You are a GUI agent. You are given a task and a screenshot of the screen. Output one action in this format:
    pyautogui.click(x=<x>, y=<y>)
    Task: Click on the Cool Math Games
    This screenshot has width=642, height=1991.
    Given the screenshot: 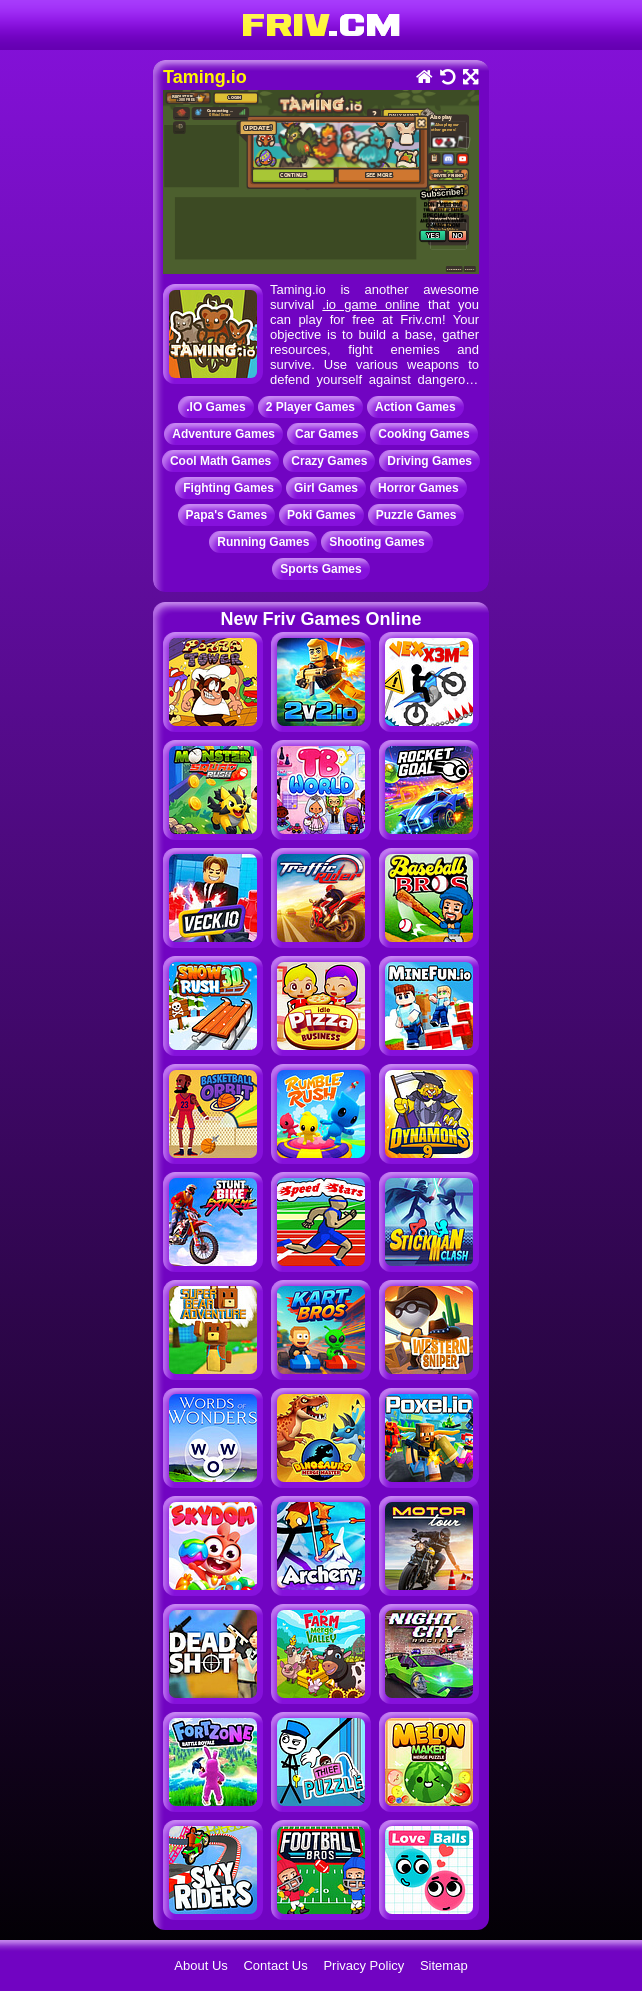 What is the action you would take?
    pyautogui.click(x=220, y=461)
    